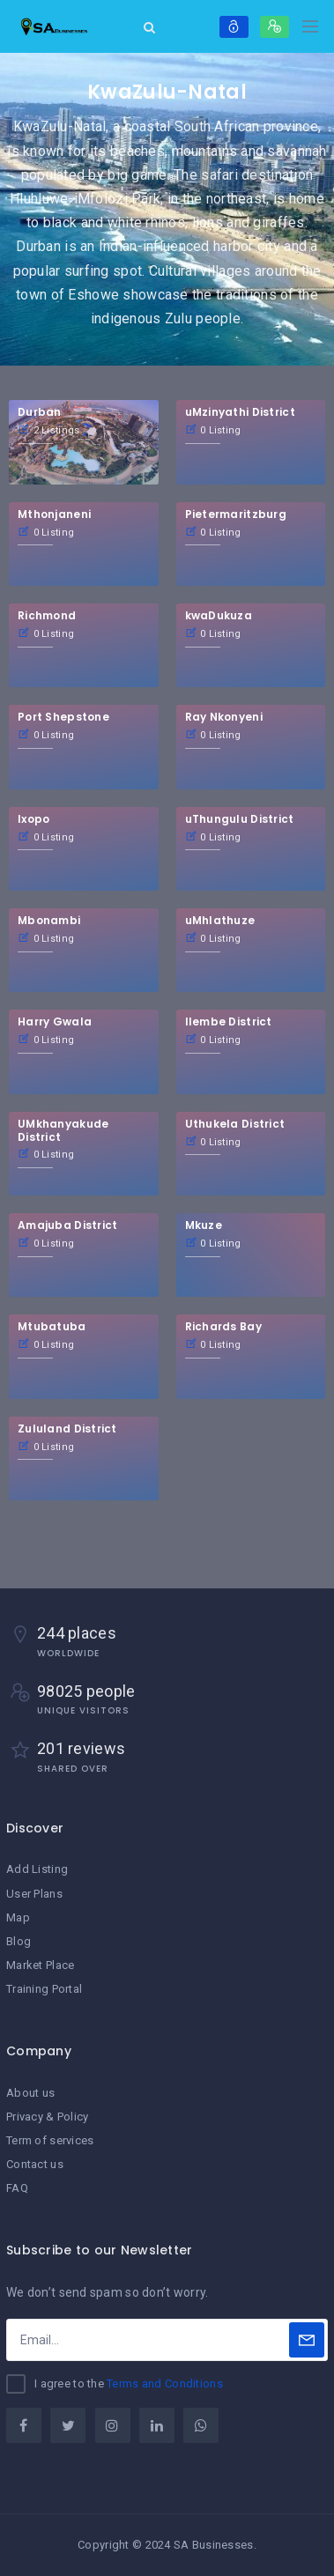 The image size is (334, 2576). Describe the element at coordinates (47, 2116) in the screenshot. I see `Privacy & Policy` at that location.